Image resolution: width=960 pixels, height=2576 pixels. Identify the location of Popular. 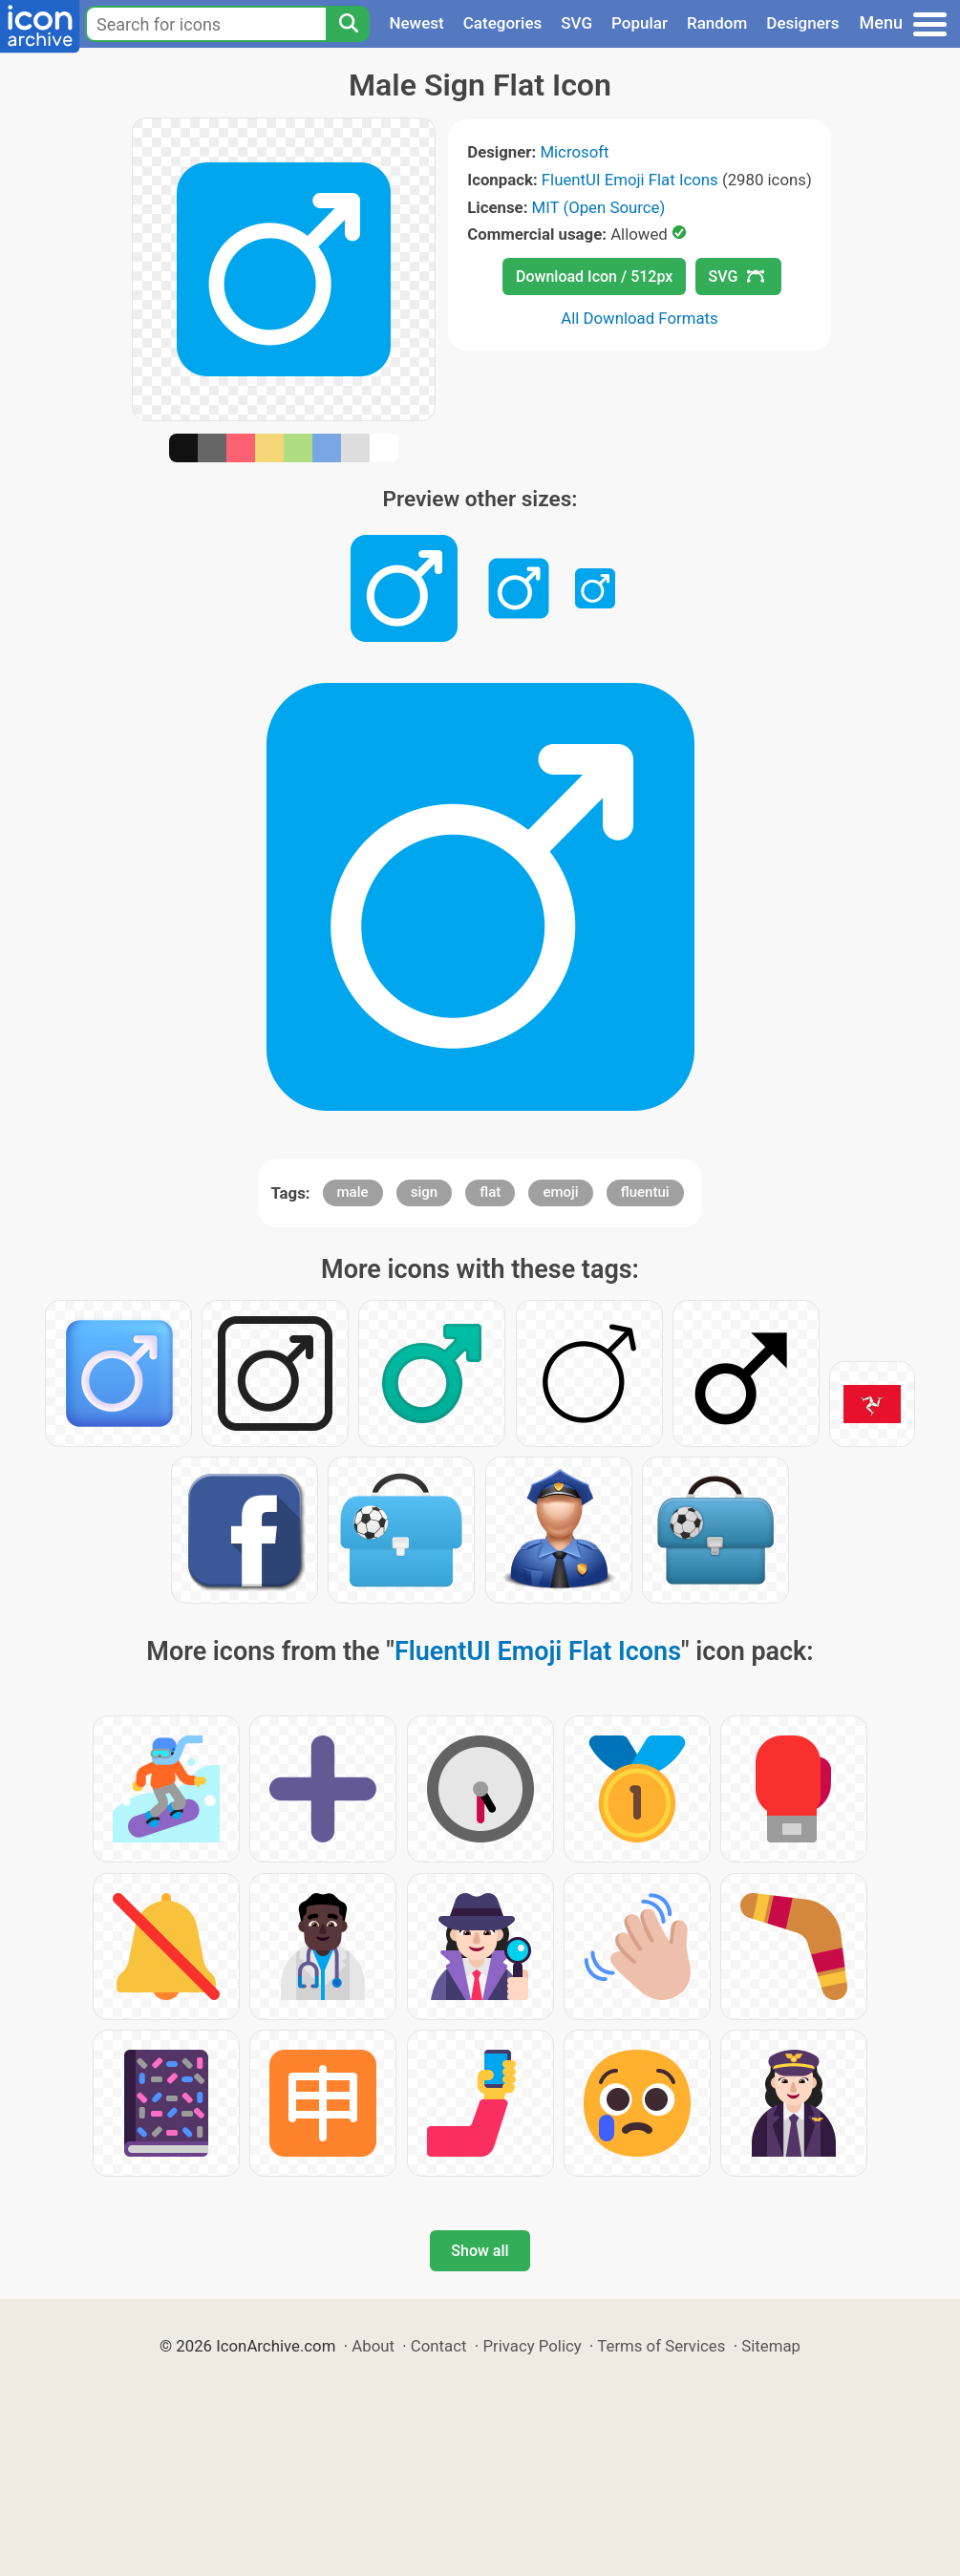
(639, 22).